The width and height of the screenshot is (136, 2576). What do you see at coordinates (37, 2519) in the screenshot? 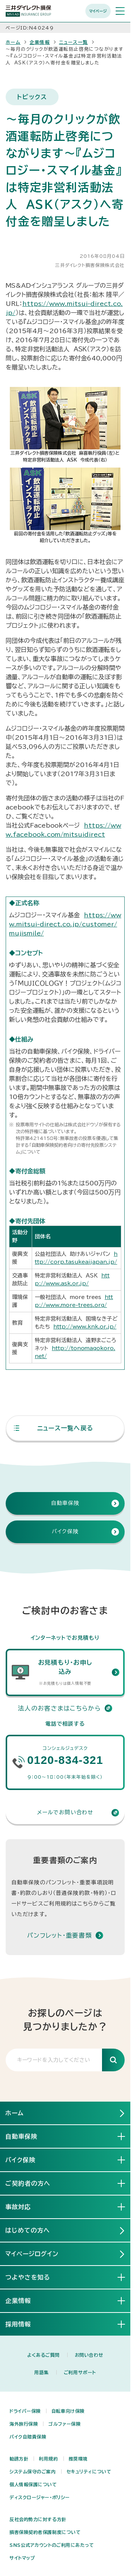
I see `反社会的勢力に対する方針` at bounding box center [37, 2519].